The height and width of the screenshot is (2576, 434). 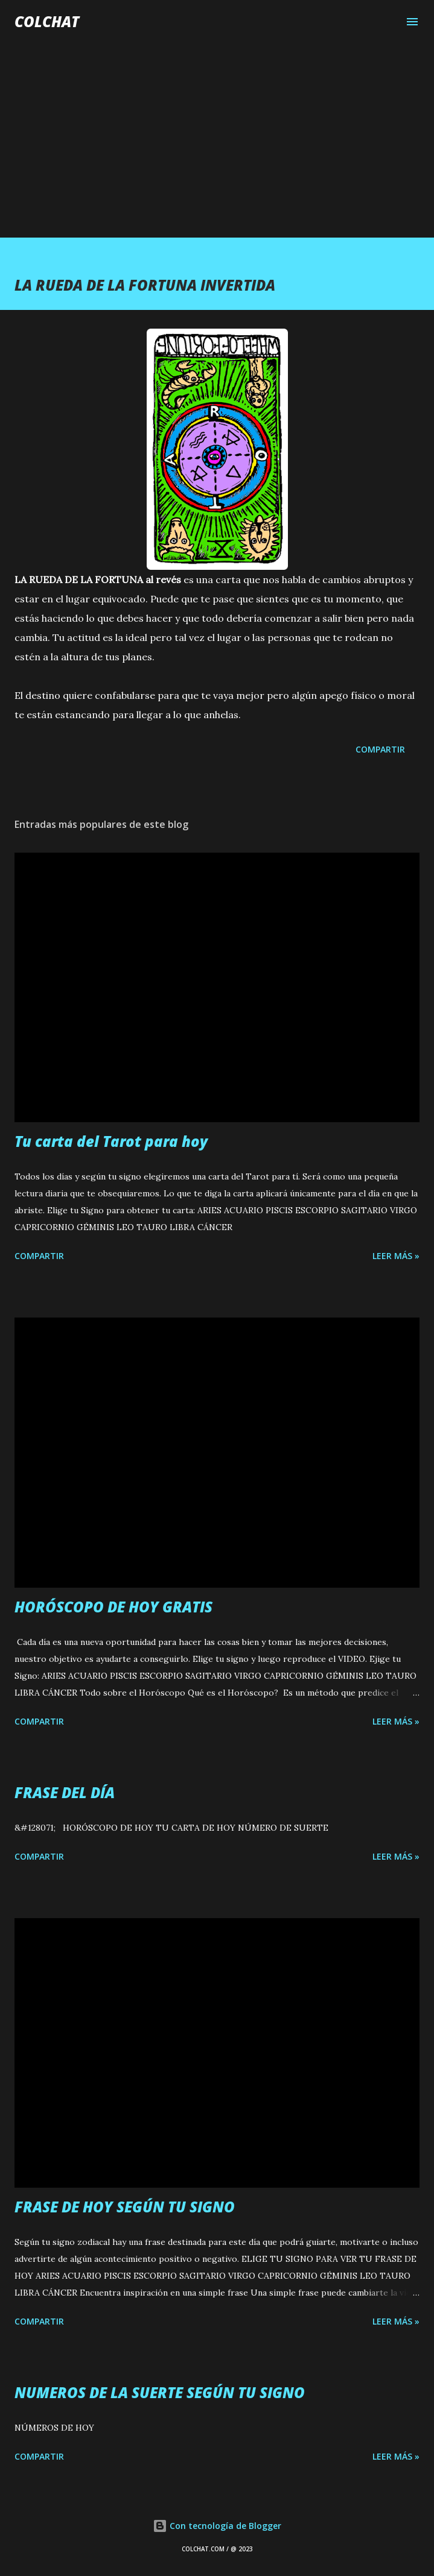 I want to click on Tu carta del Tarot para hoy, so click(x=111, y=1141).